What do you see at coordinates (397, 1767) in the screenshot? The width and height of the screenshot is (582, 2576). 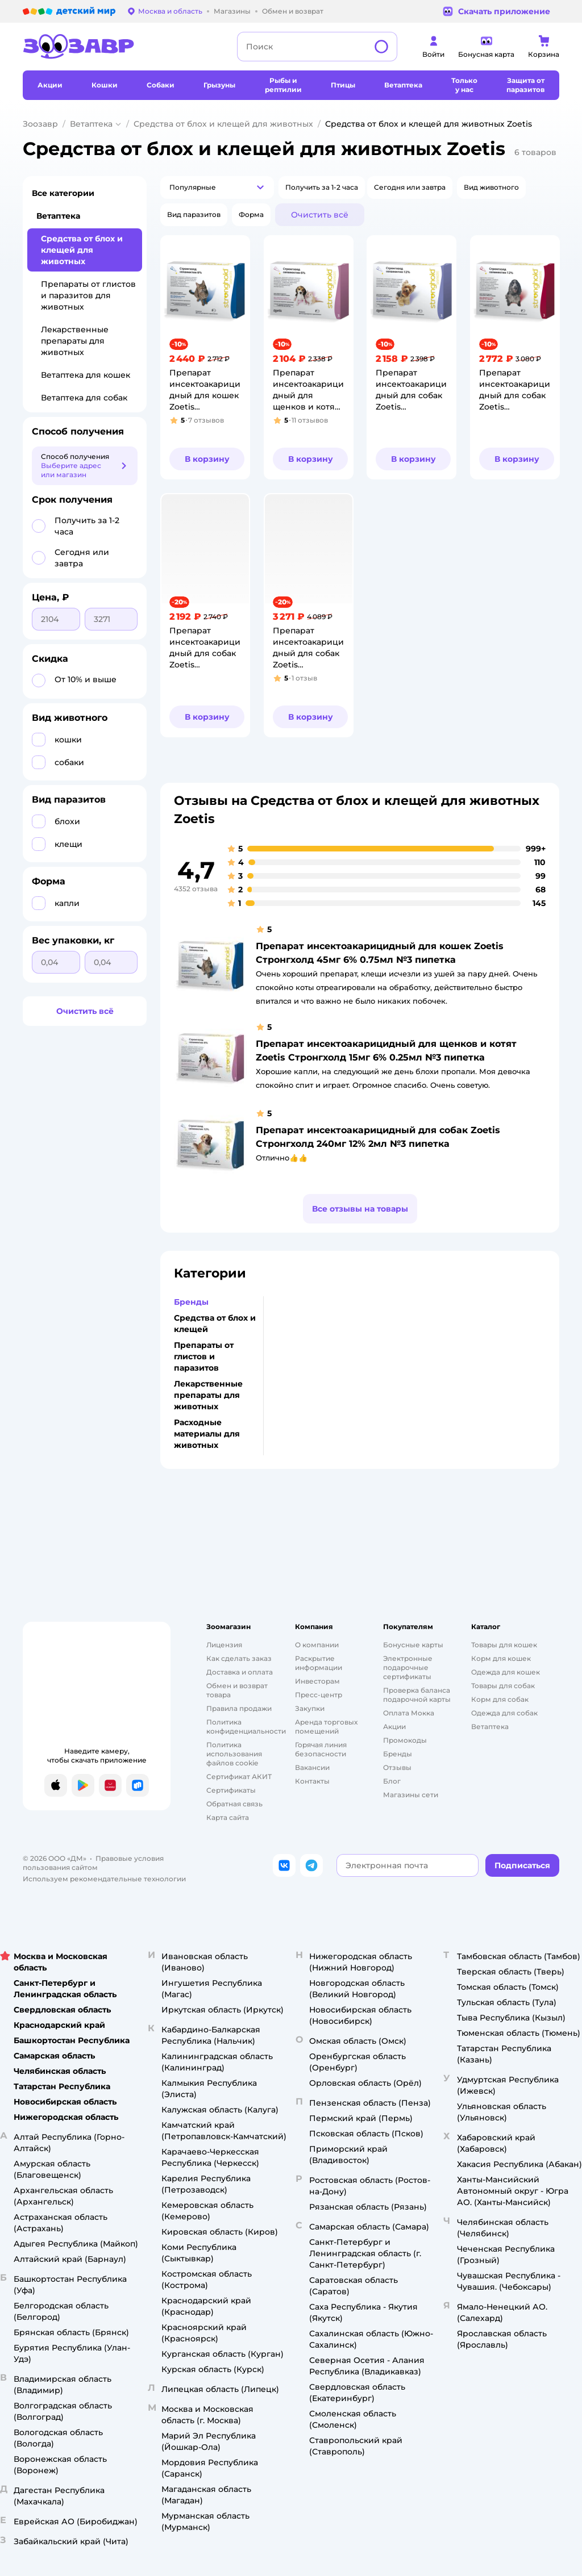 I see `Отзывы` at bounding box center [397, 1767].